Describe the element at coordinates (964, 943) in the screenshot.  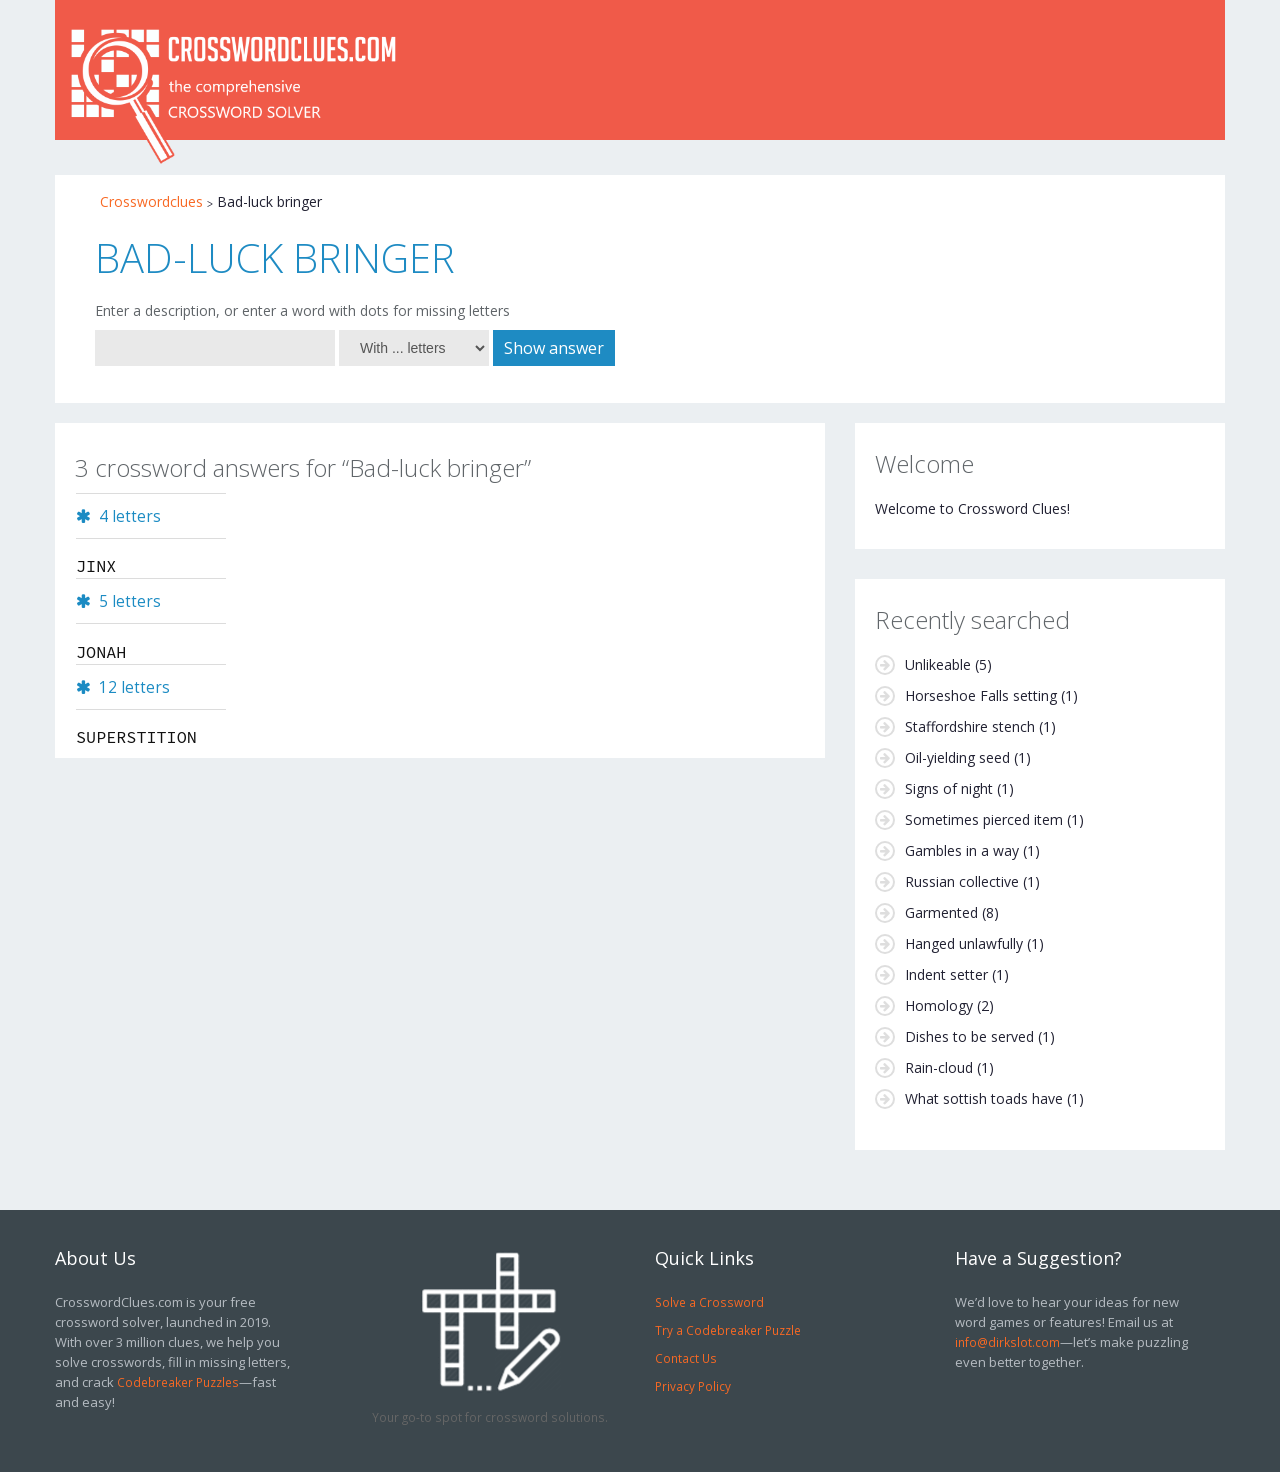
I see `Hanged unlawfully` at that location.